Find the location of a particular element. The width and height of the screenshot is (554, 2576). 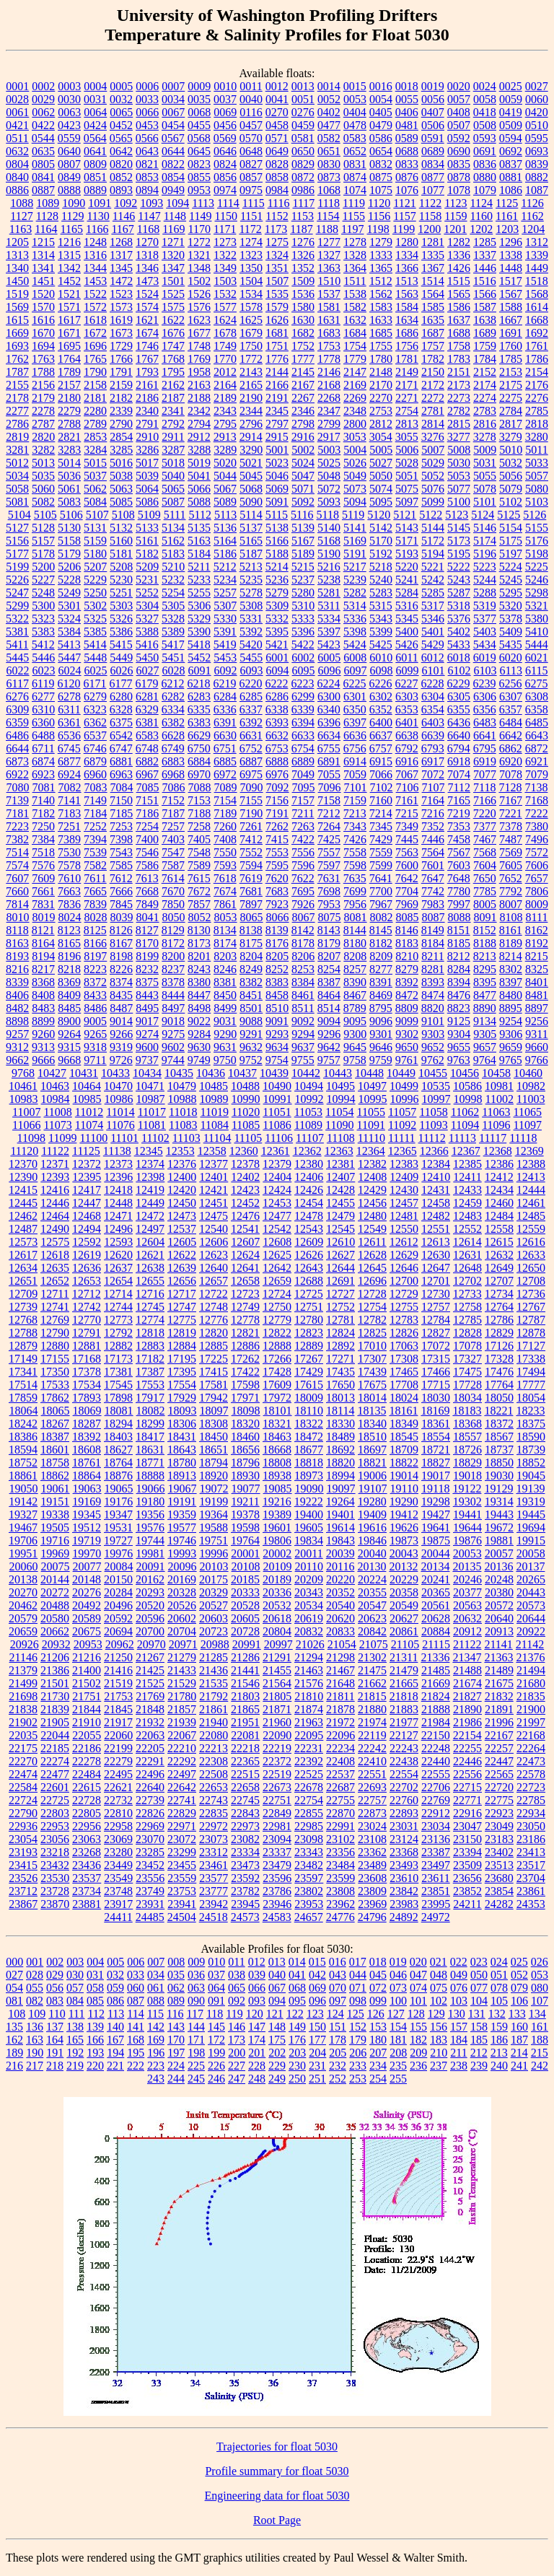

5321 is located at coordinates (536, 605).